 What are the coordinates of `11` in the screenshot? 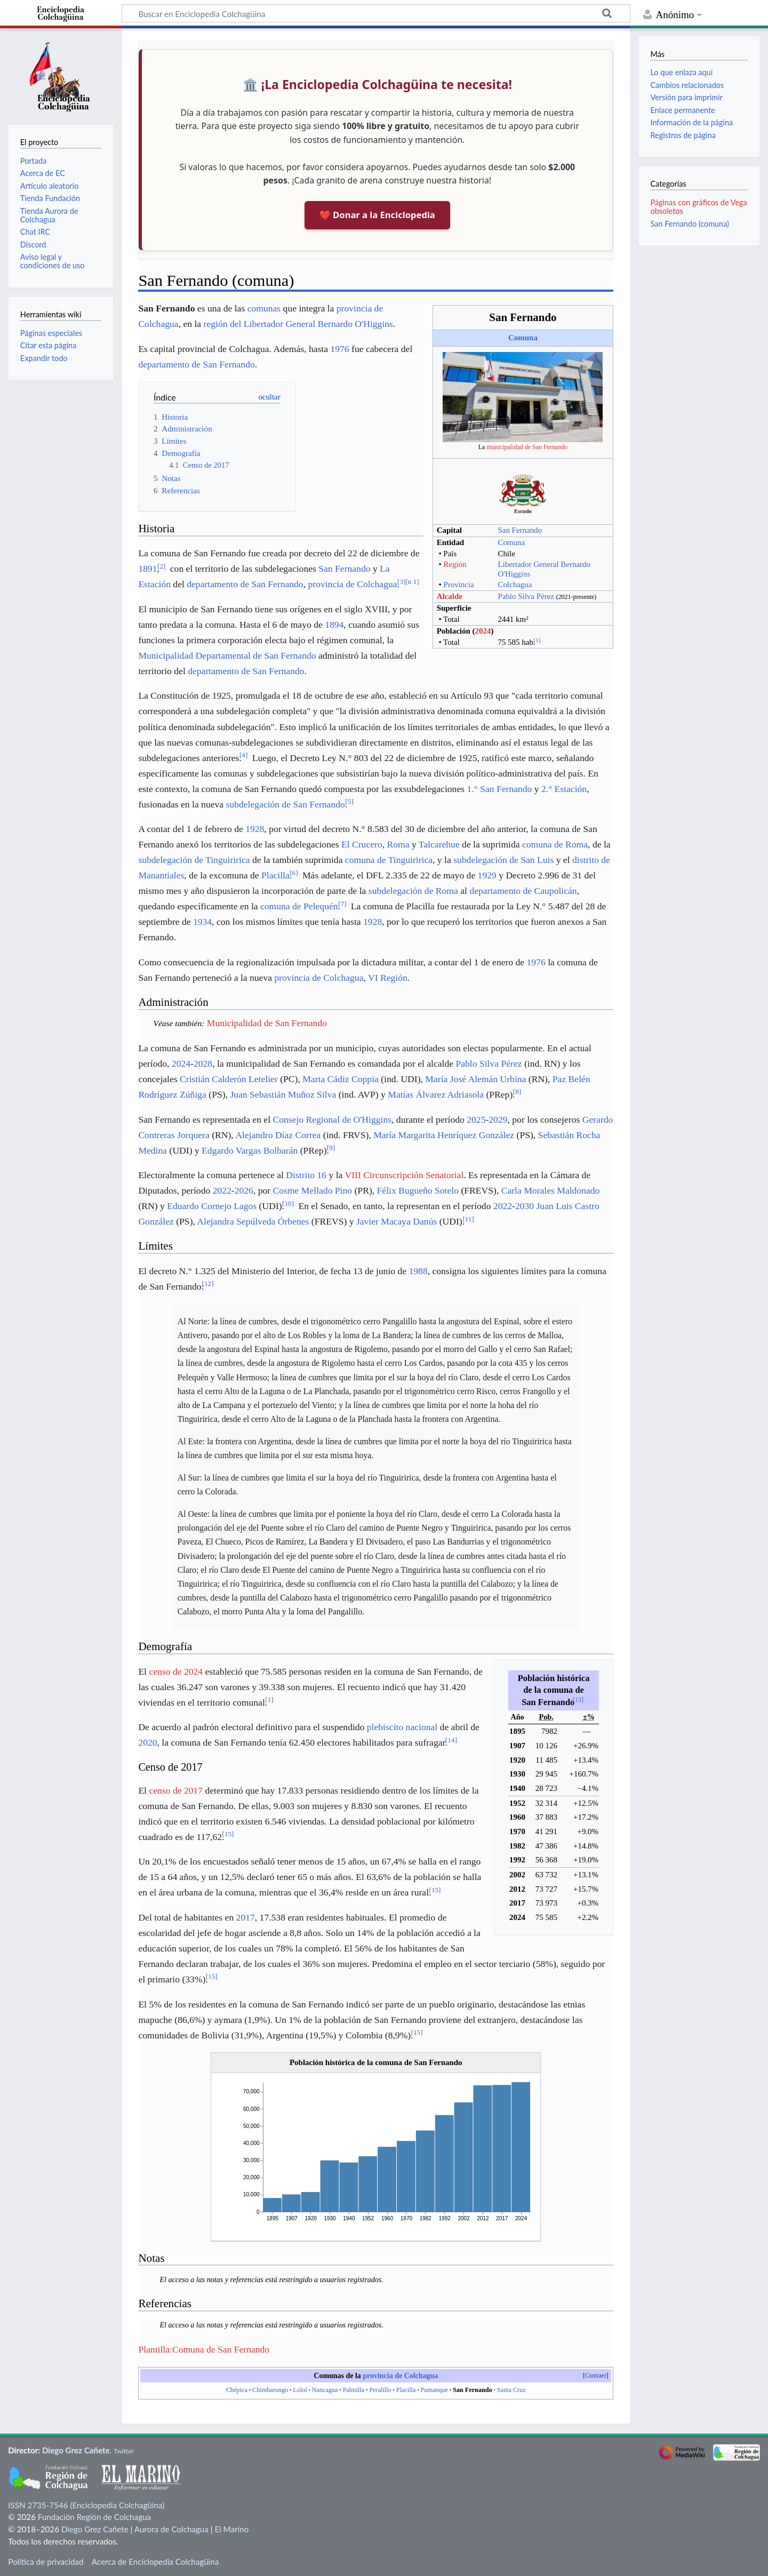 It's located at (468, 1219).